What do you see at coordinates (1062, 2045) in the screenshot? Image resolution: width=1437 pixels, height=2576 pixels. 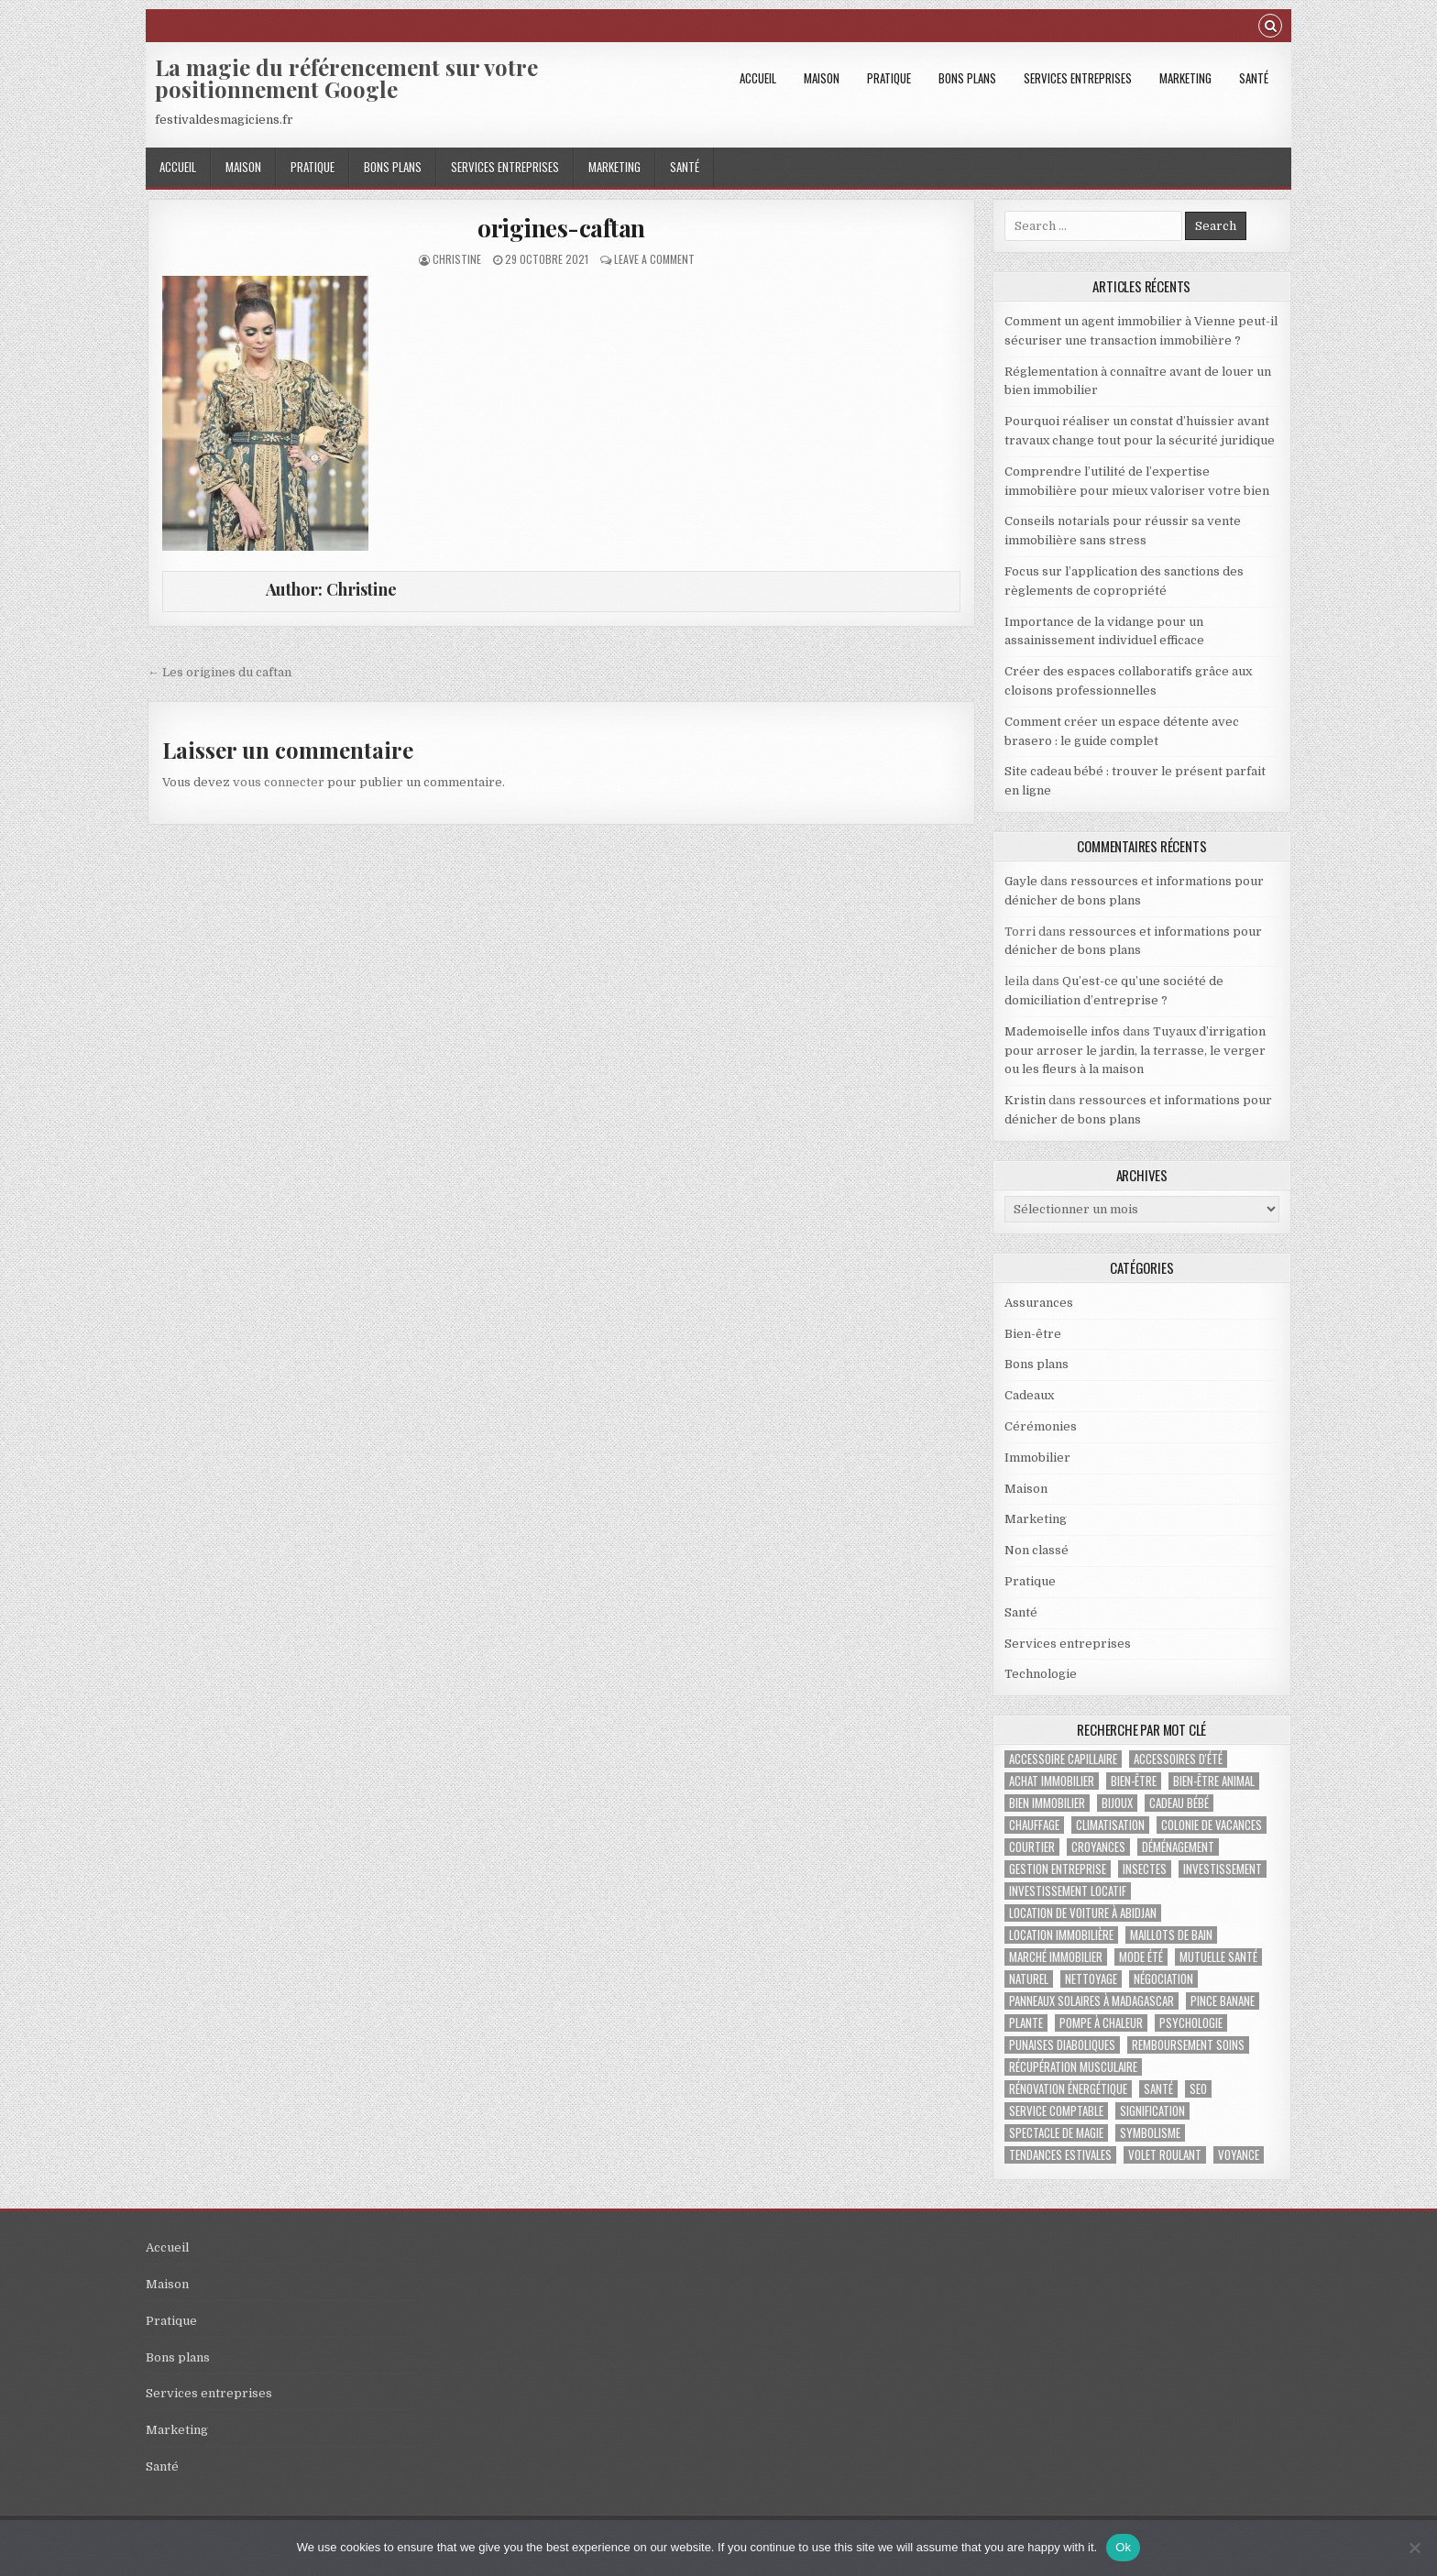 I see `punaises diaboliques [punaises diaboliques (1 élément)]` at bounding box center [1062, 2045].